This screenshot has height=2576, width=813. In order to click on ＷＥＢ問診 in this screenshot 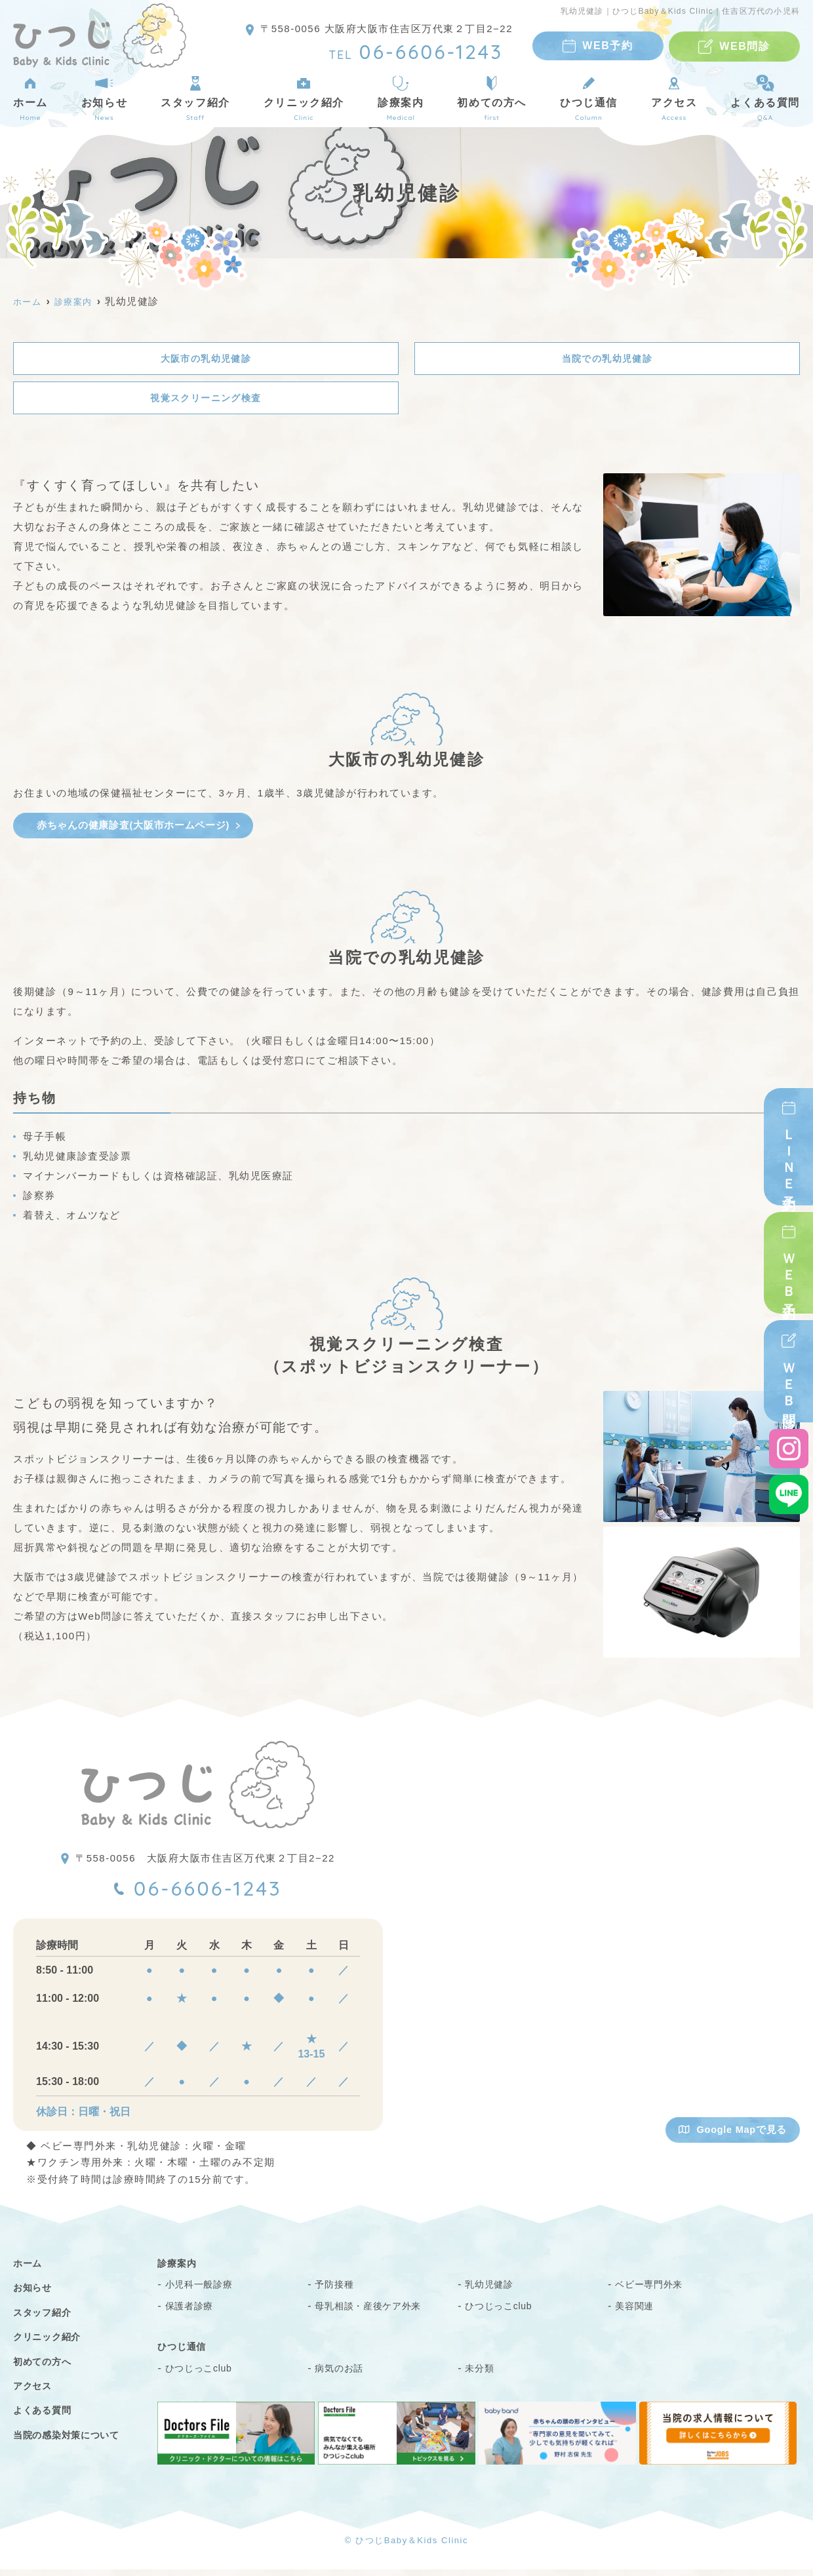, I will do `click(789, 1381)`.